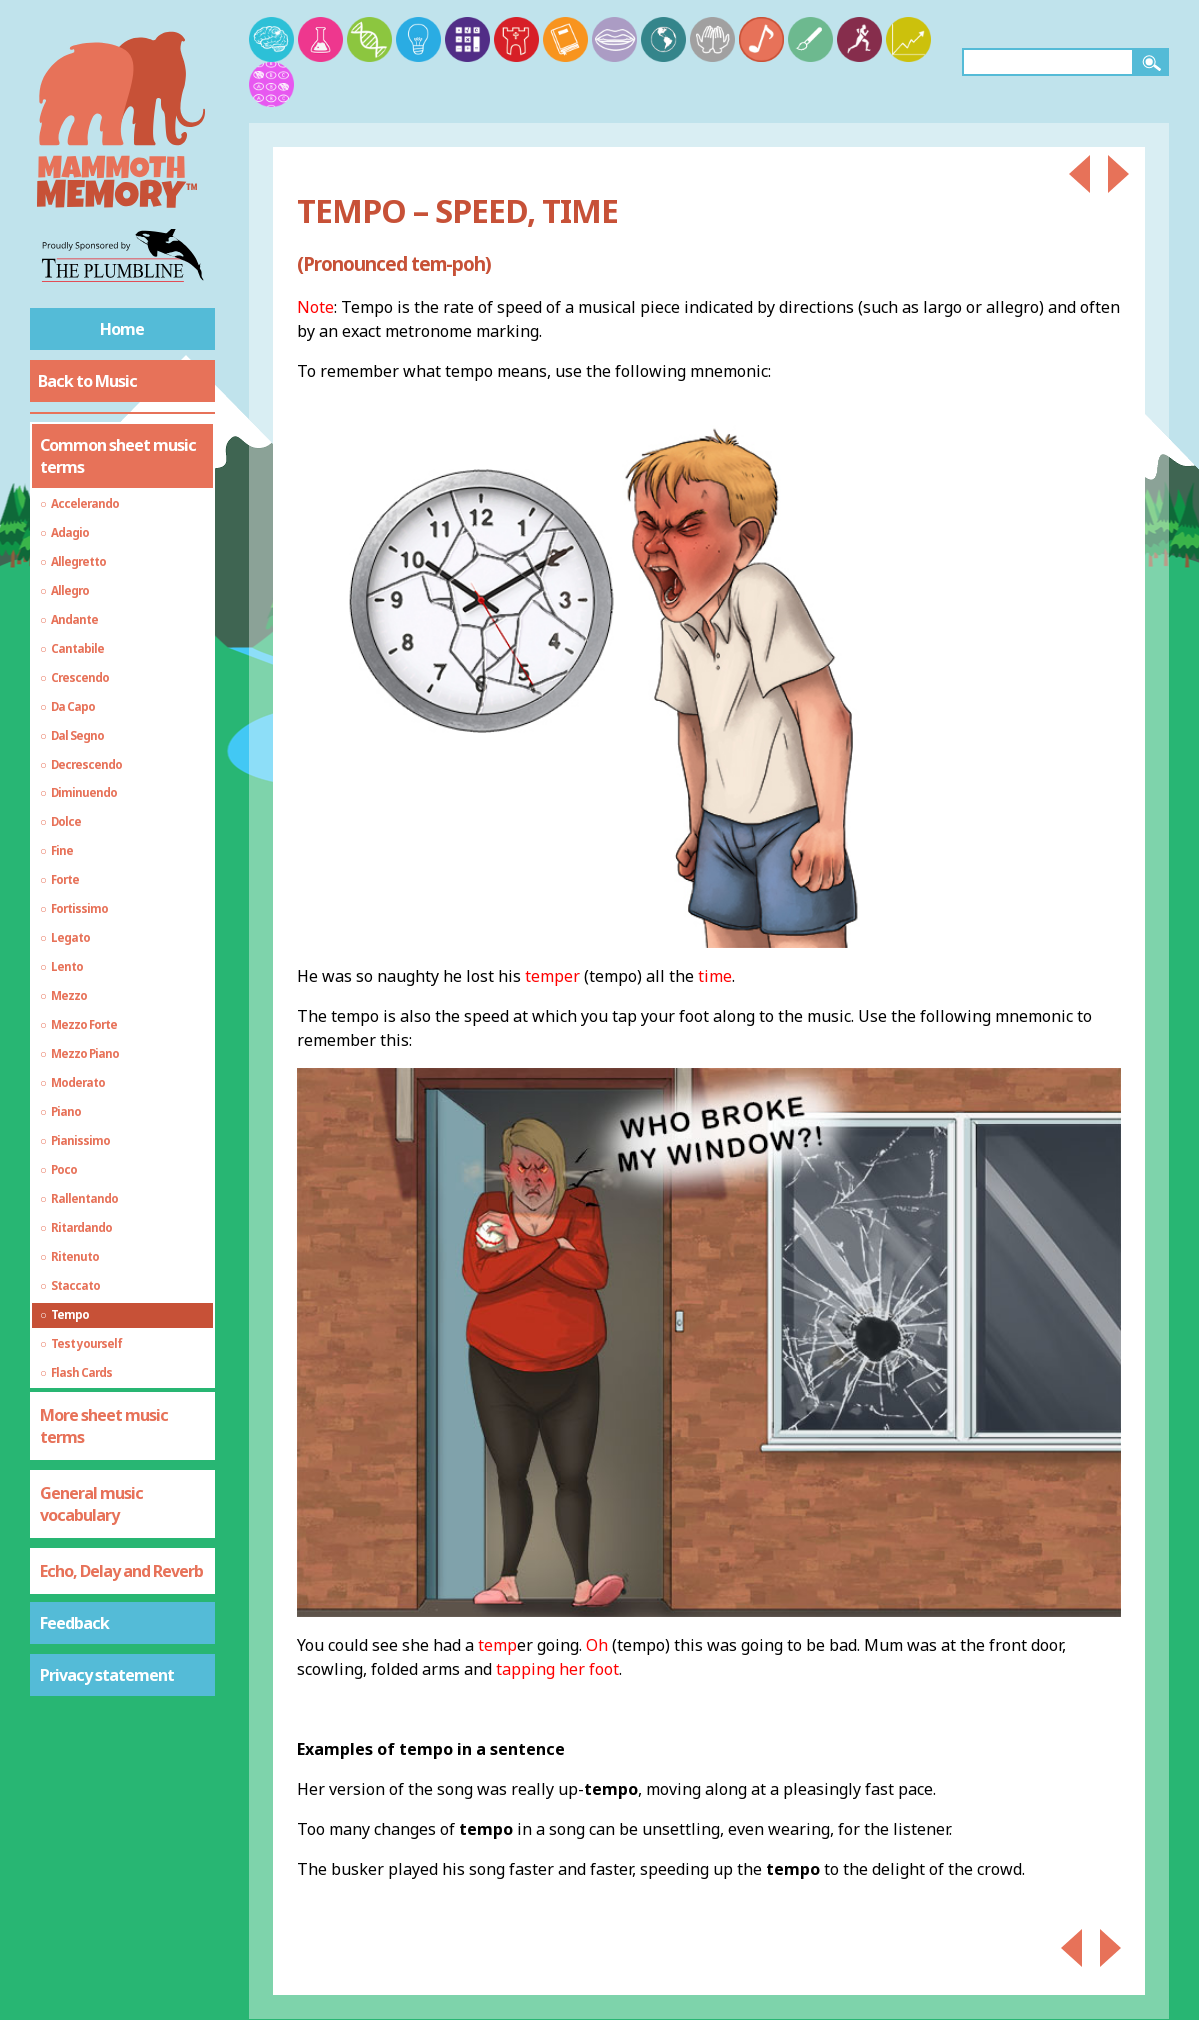  Describe the element at coordinates (122, 329) in the screenshot. I see `Home` at that location.